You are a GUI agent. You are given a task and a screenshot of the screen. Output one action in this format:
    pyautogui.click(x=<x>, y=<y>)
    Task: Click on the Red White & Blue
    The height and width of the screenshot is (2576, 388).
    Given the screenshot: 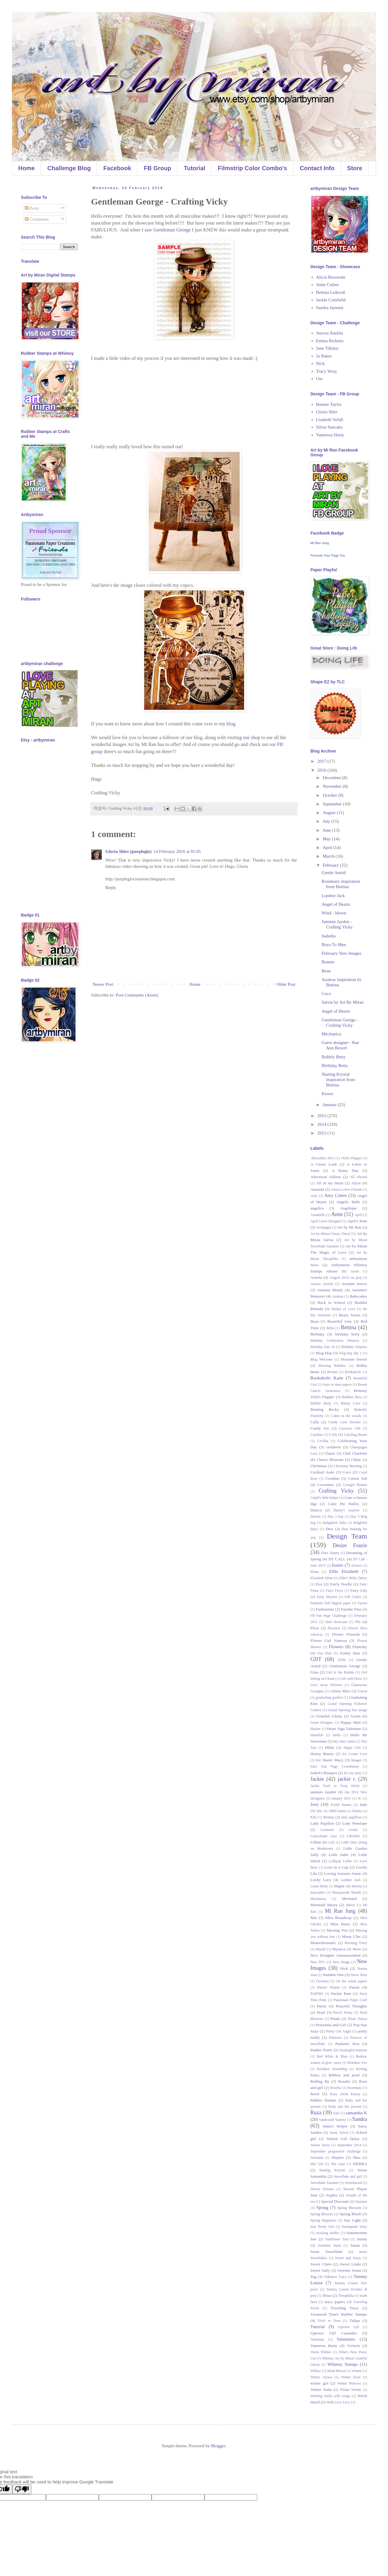 What is the action you would take?
    pyautogui.click(x=332, y=2056)
    